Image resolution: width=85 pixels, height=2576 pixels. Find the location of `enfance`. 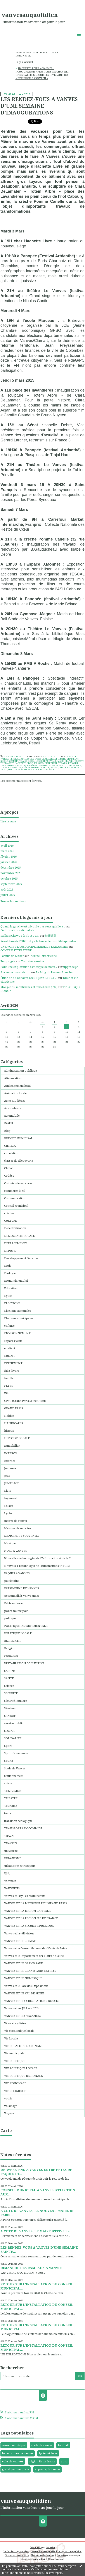

enfance is located at coordinates (9, 1326).